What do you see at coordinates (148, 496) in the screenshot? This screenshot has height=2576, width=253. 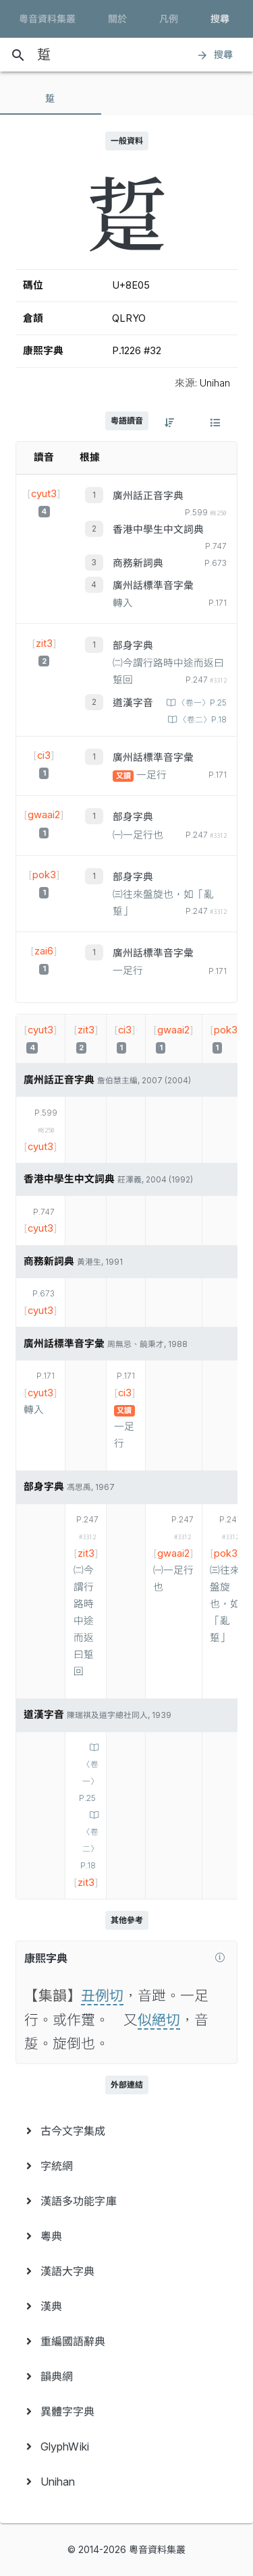 I see `廣州話正音字典` at bounding box center [148, 496].